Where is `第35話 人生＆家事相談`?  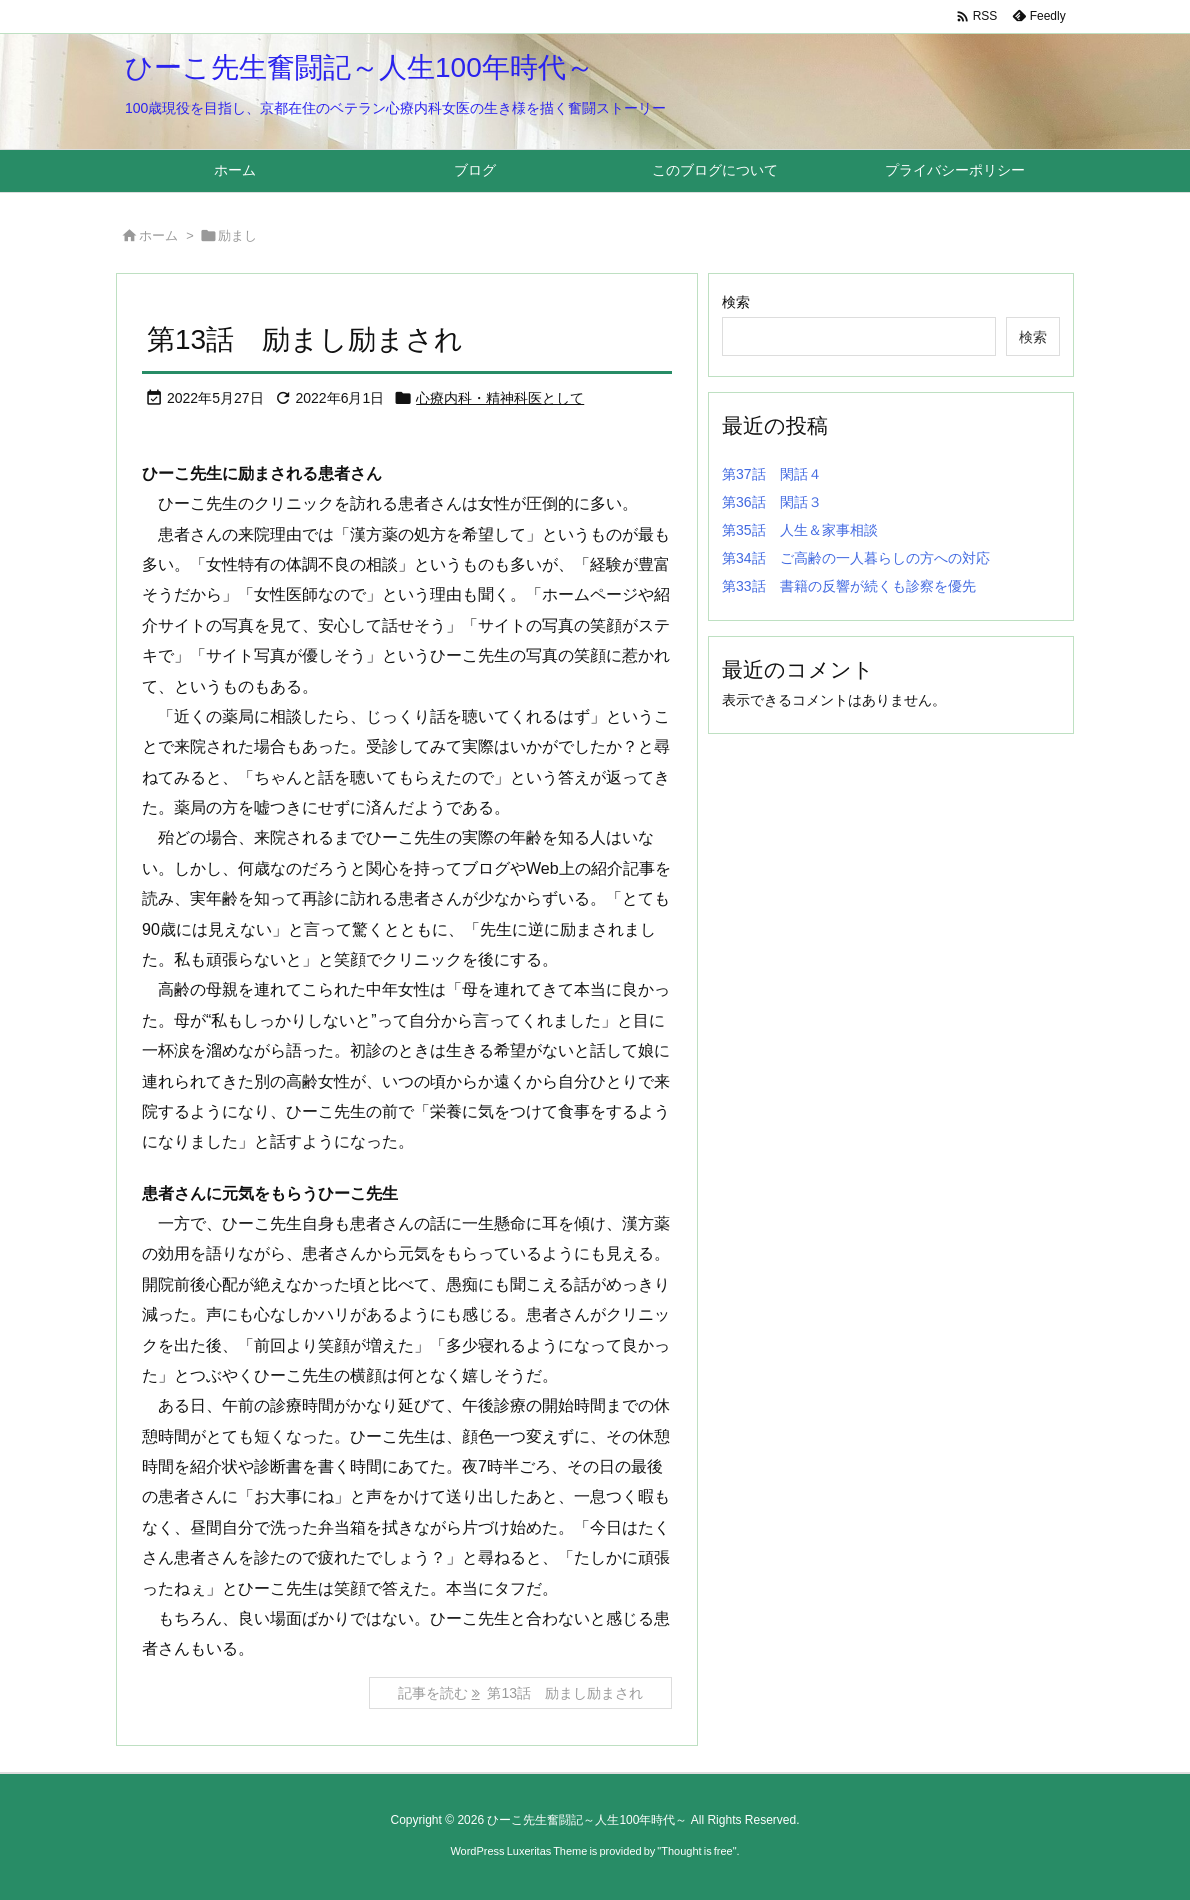 第35話 人生＆家事相談 is located at coordinates (800, 530).